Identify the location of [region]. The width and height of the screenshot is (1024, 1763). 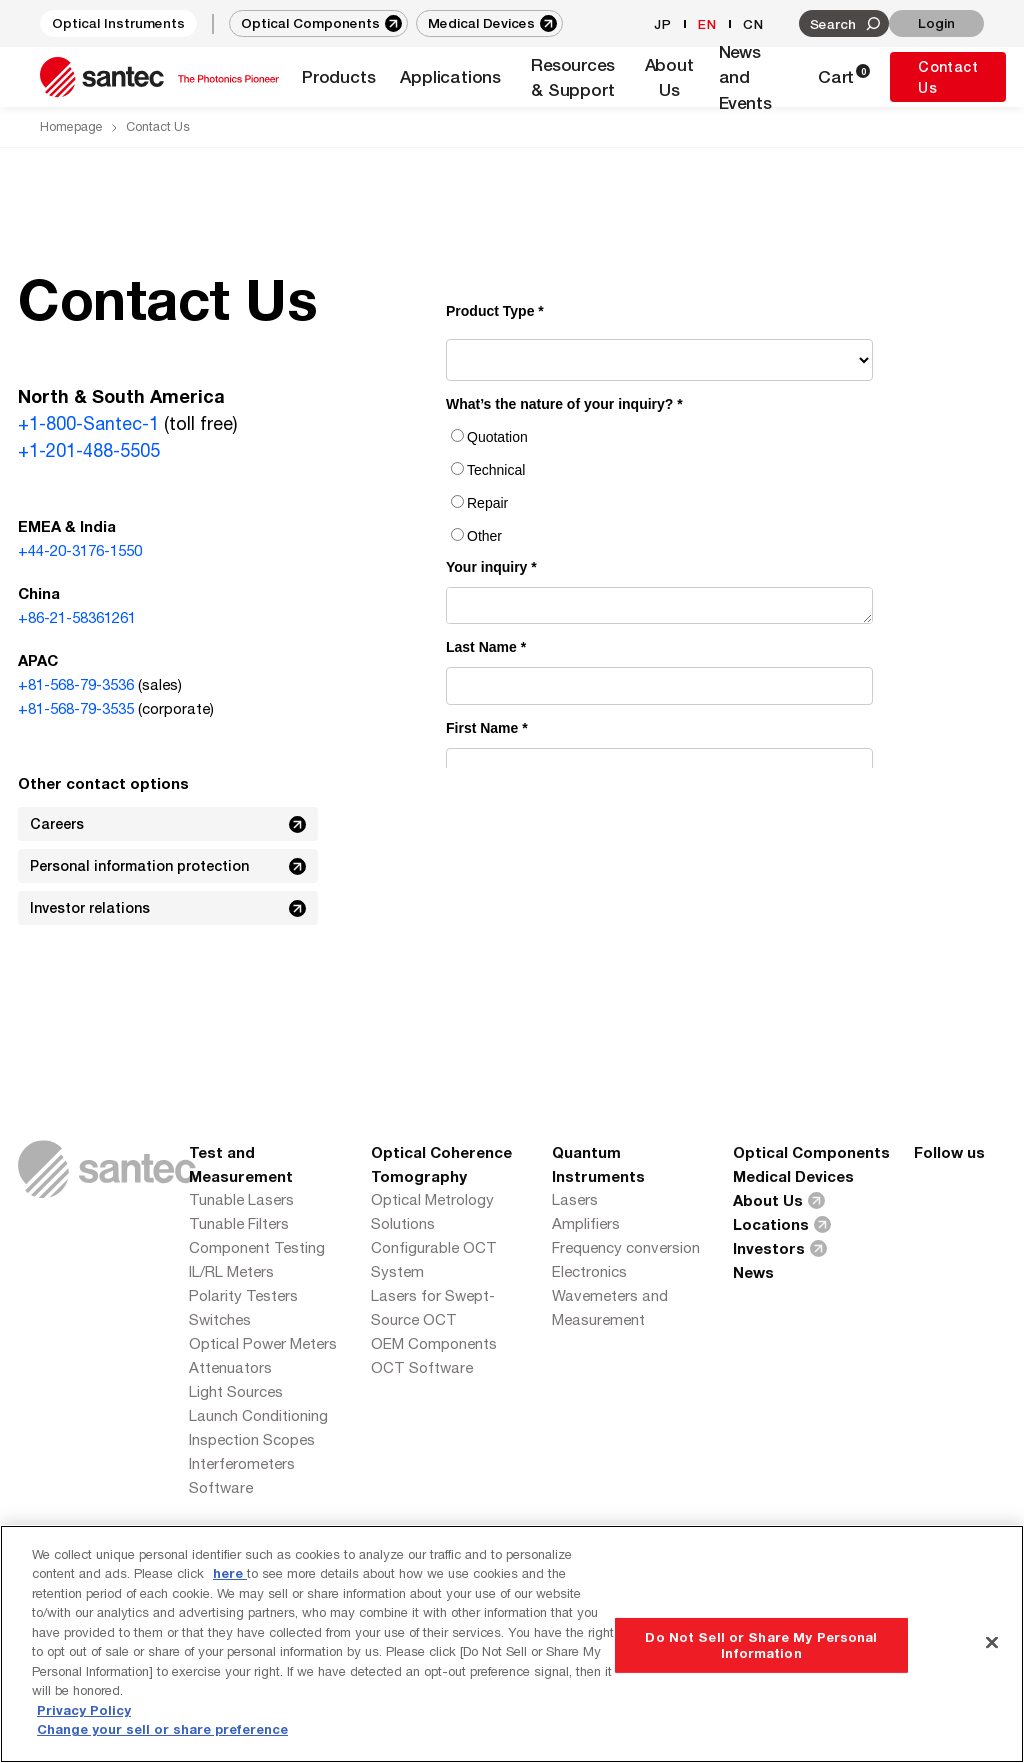
(512, 1644).